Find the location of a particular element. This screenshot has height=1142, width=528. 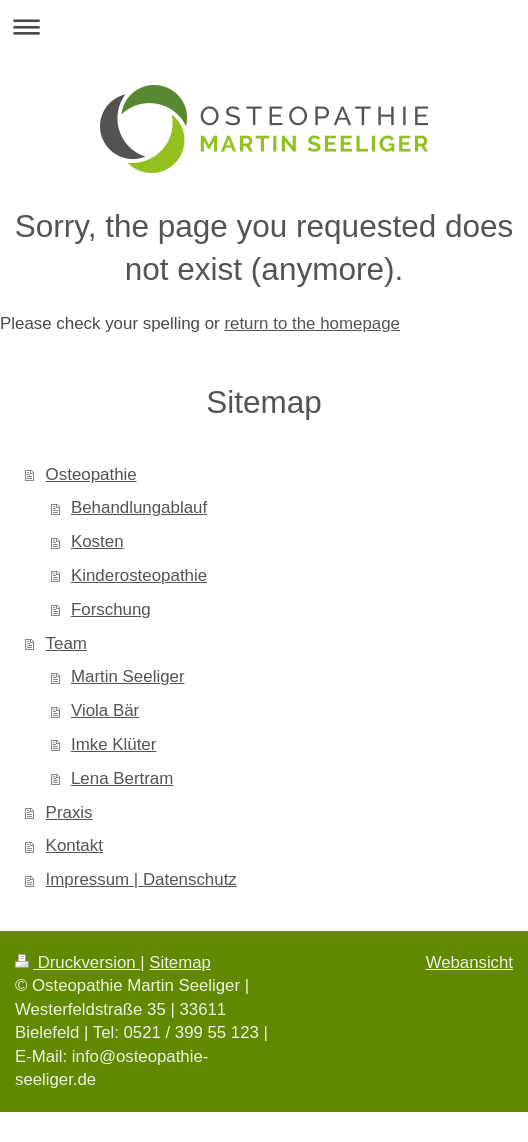

return to the homepage is located at coordinates (312, 323).